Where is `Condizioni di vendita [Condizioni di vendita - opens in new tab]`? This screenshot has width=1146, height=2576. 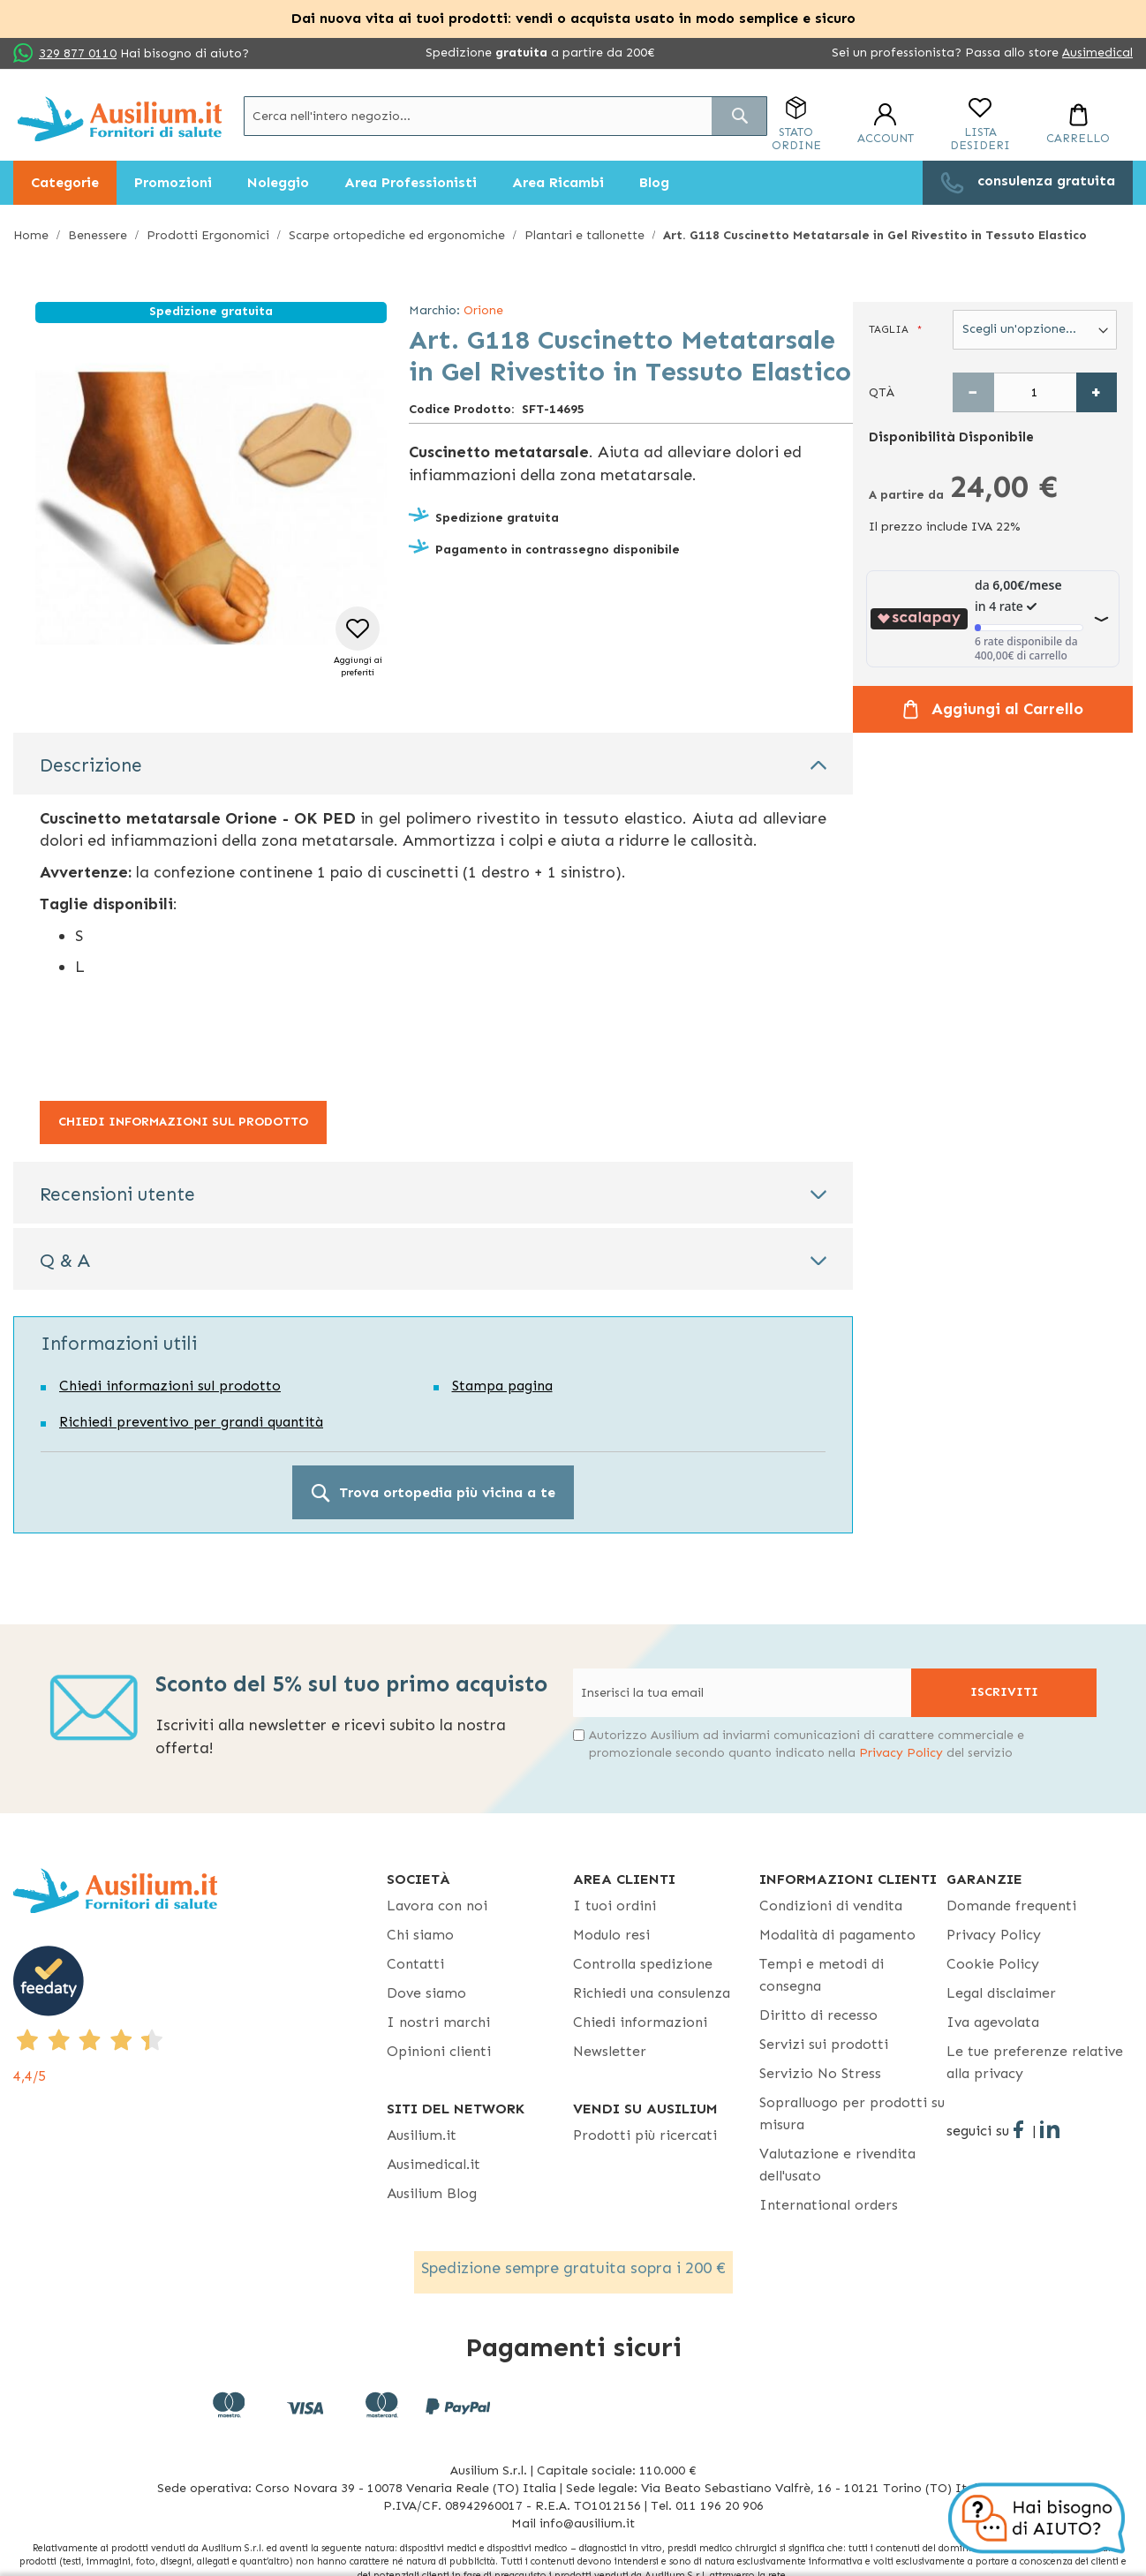 Condizioni di vendita [Condizioni di vendita - opens in new tab] is located at coordinates (830, 1905).